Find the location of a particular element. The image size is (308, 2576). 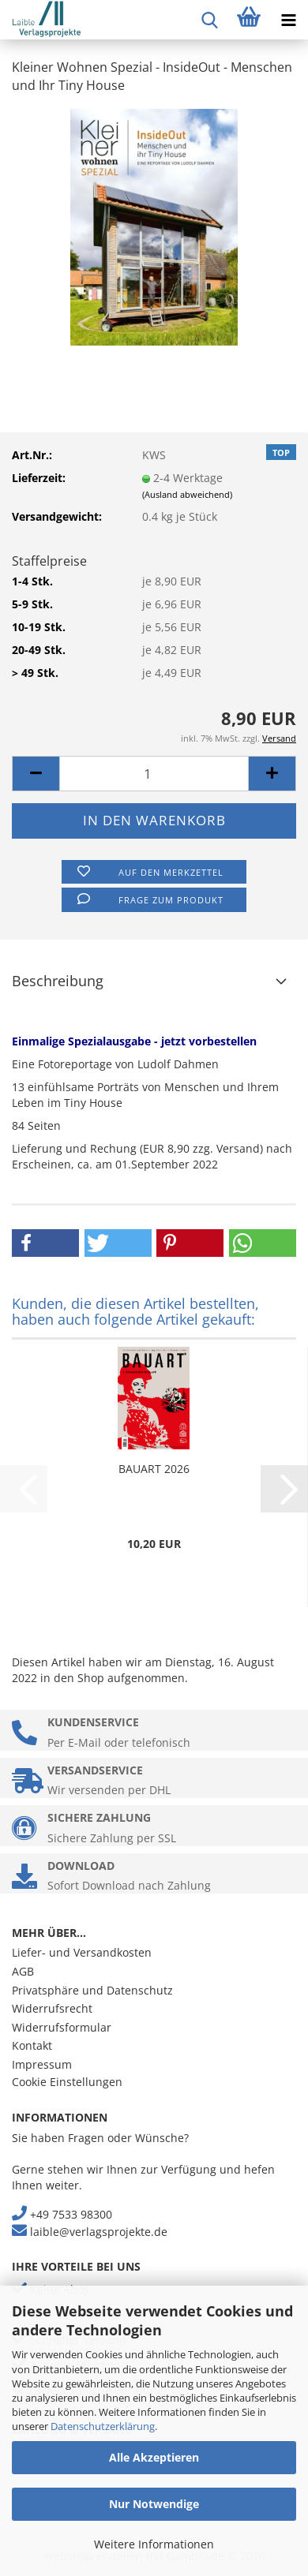

Nur Notwendige is located at coordinates (154, 2503).